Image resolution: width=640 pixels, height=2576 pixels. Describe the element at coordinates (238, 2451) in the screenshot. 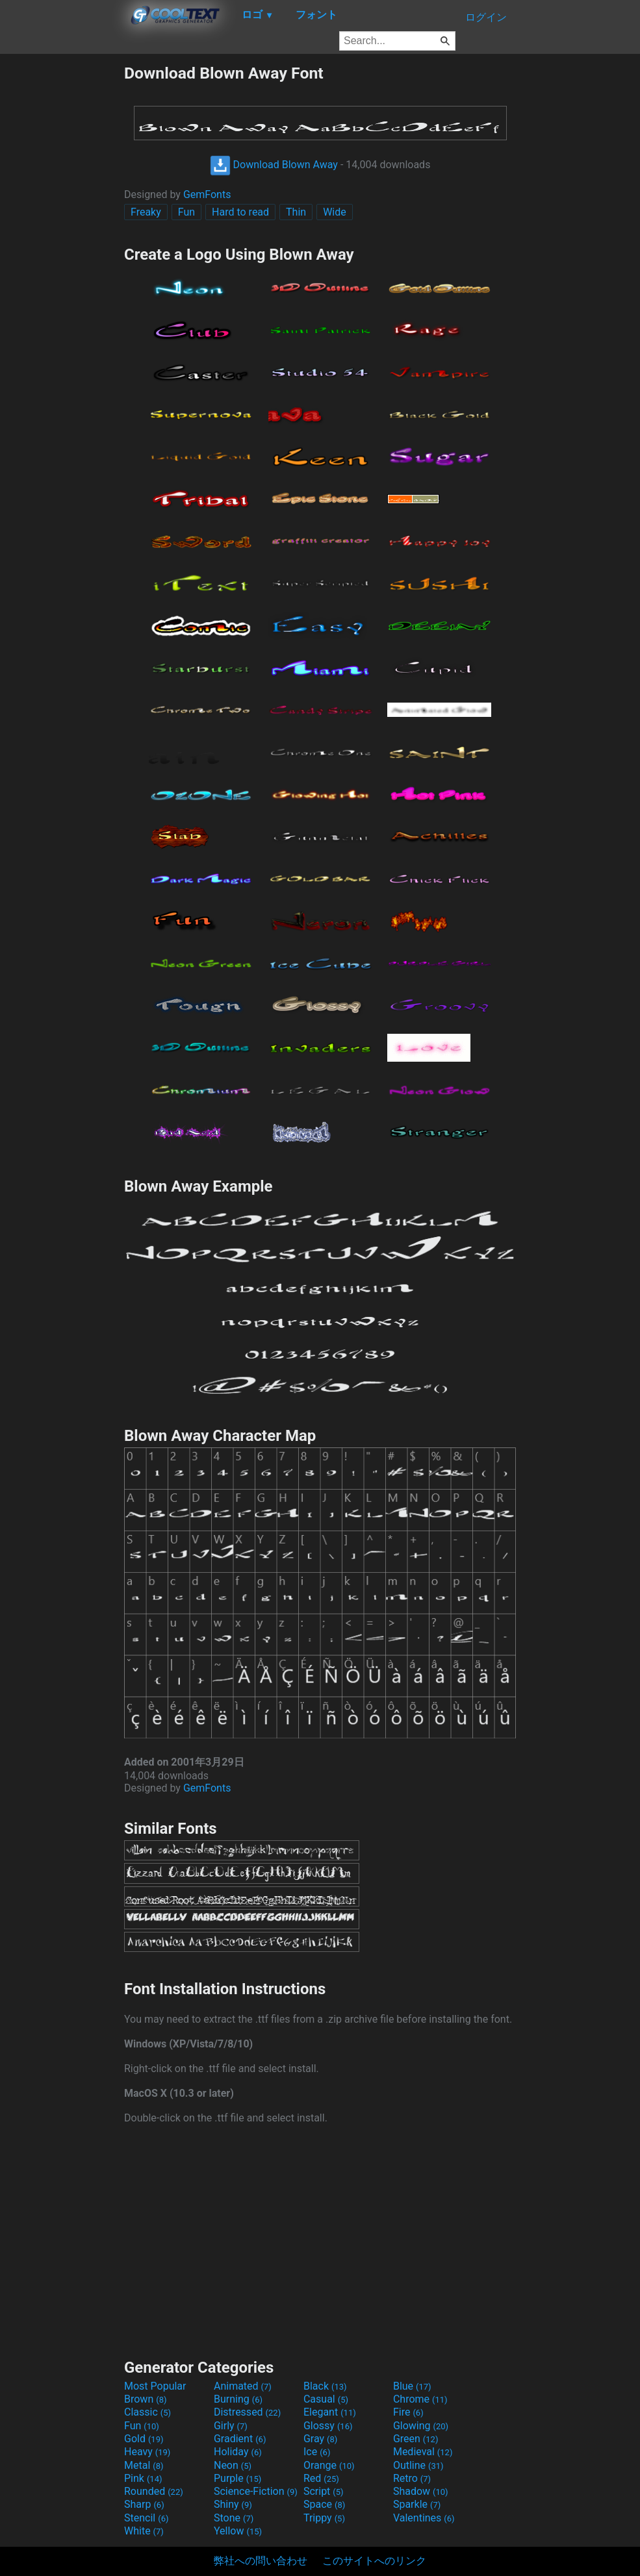

I see `Holiday` at that location.